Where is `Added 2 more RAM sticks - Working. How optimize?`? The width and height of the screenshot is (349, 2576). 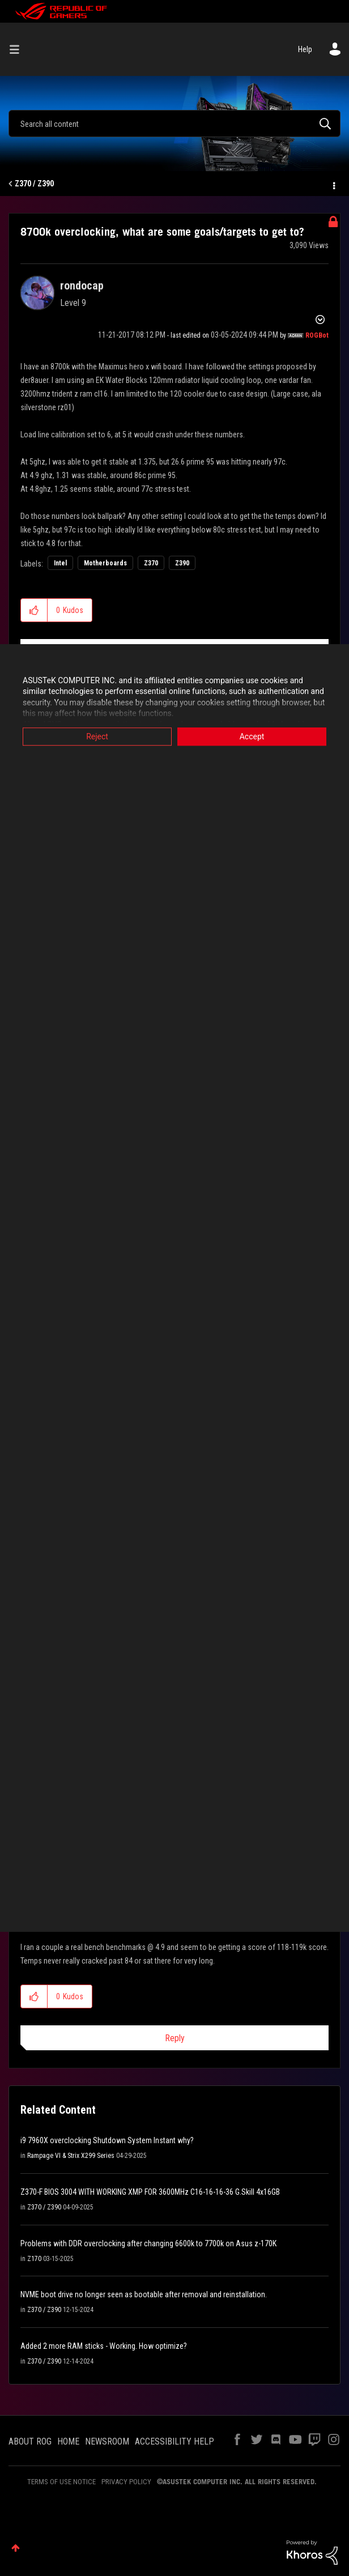
Added 2 more RAM sticks - Working. How optimize? is located at coordinates (103, 2346).